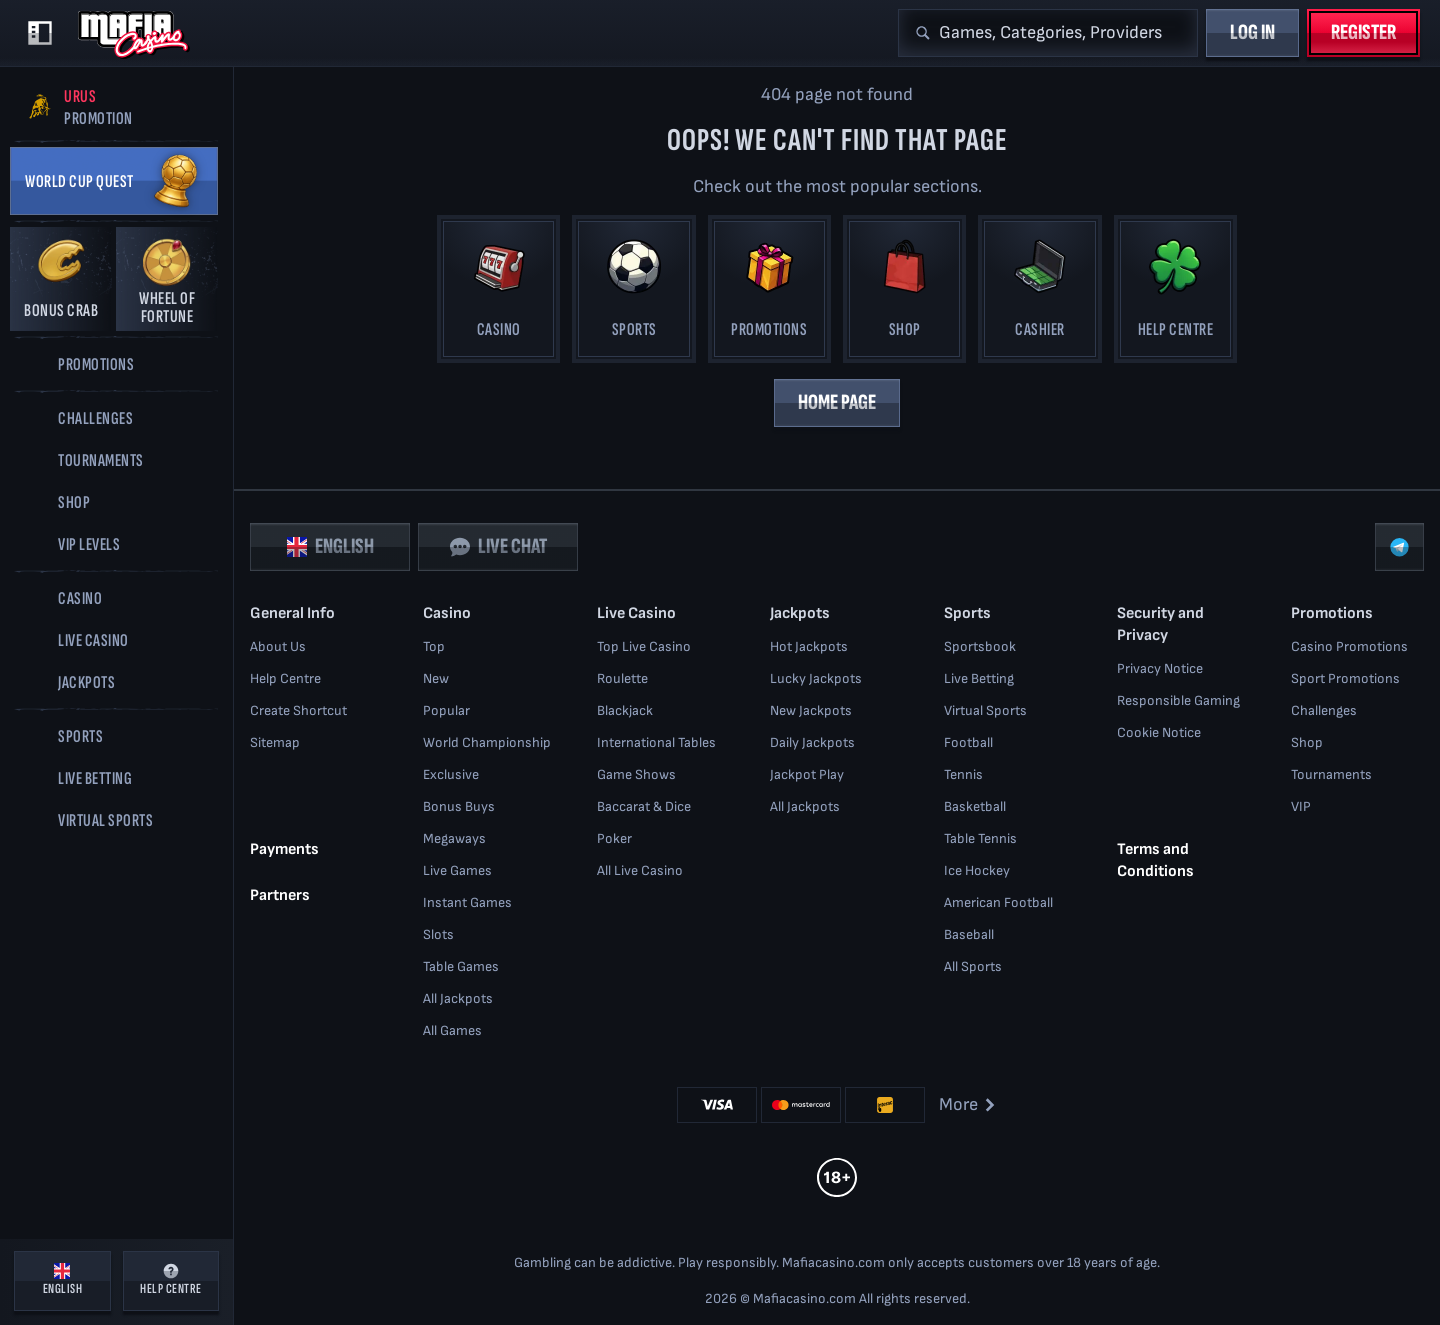 The width and height of the screenshot is (1440, 1325). Describe the element at coordinates (457, 870) in the screenshot. I see `Live Games` at that location.